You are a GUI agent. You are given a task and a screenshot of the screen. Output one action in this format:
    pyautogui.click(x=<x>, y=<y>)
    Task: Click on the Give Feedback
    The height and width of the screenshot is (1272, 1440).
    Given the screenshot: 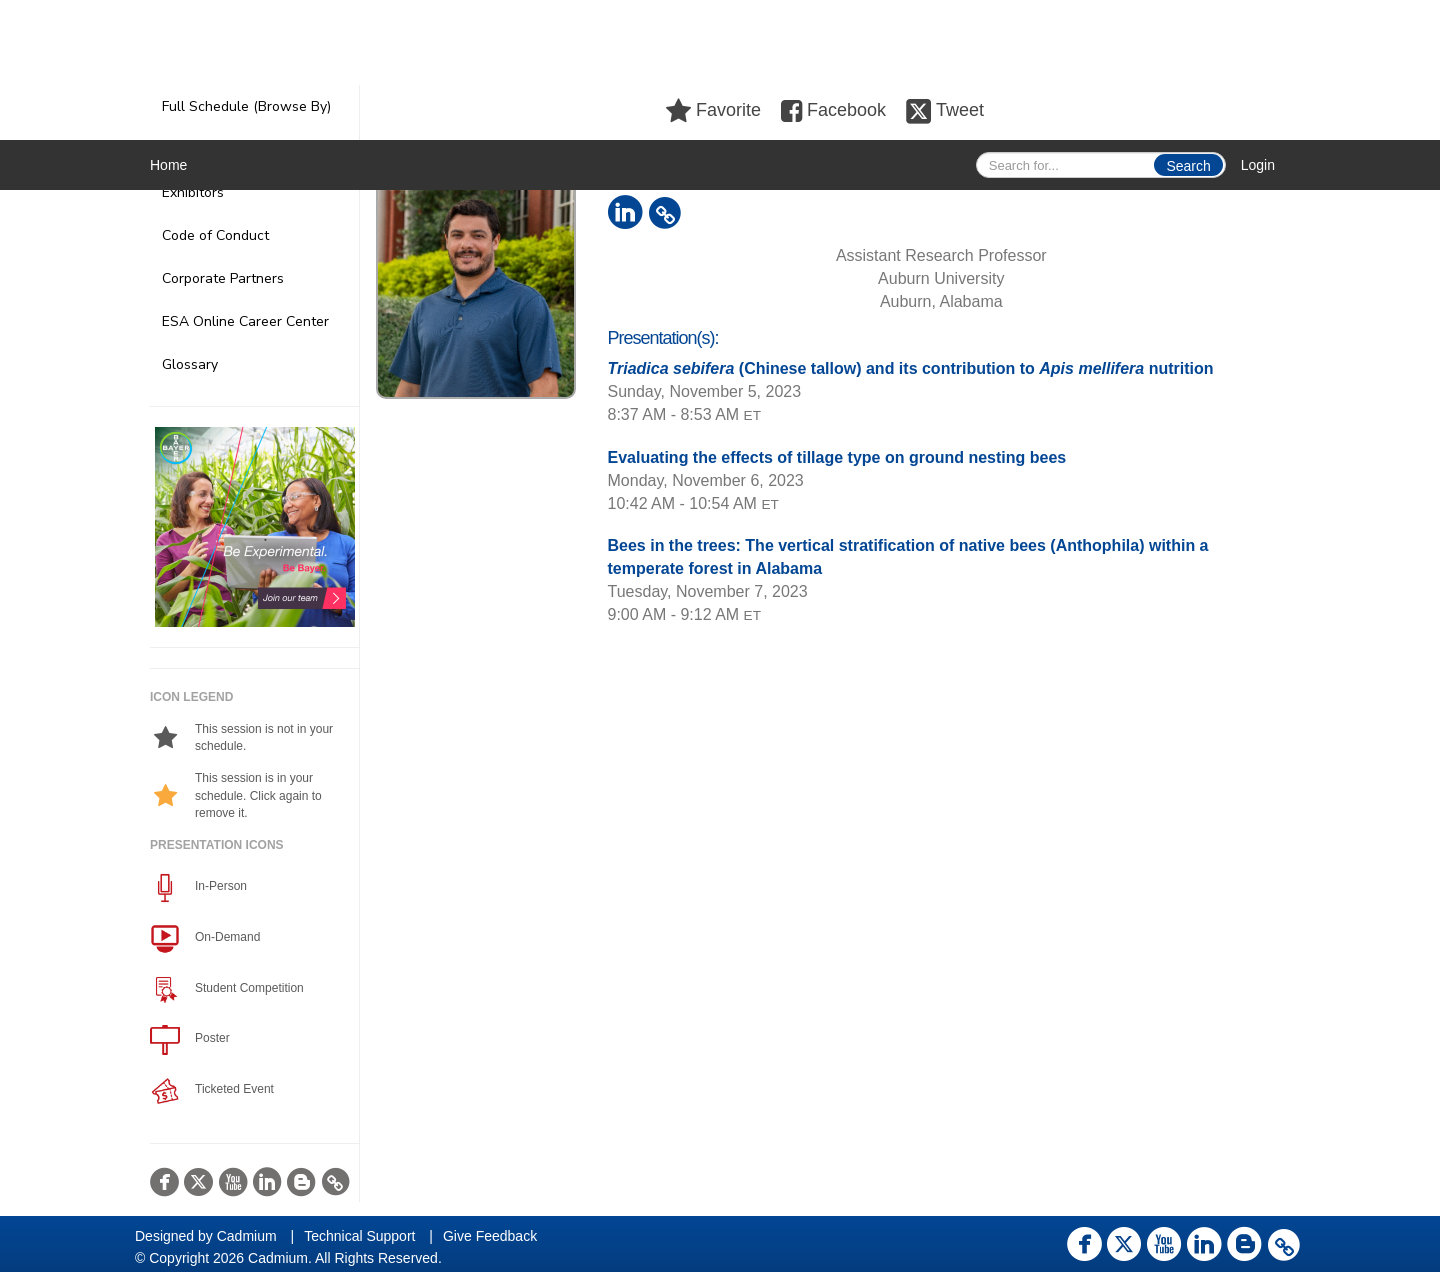 What is the action you would take?
    pyautogui.click(x=490, y=1236)
    